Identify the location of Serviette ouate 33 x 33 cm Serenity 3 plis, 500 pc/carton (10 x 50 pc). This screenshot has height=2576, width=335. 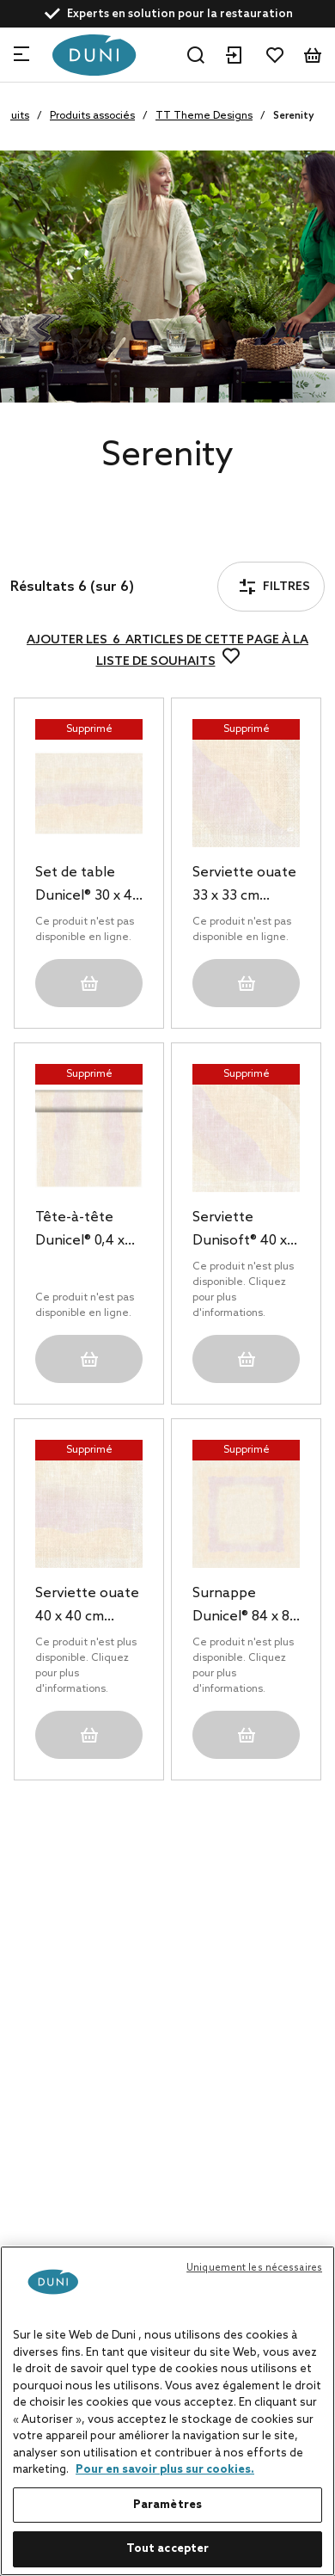
(244, 885).